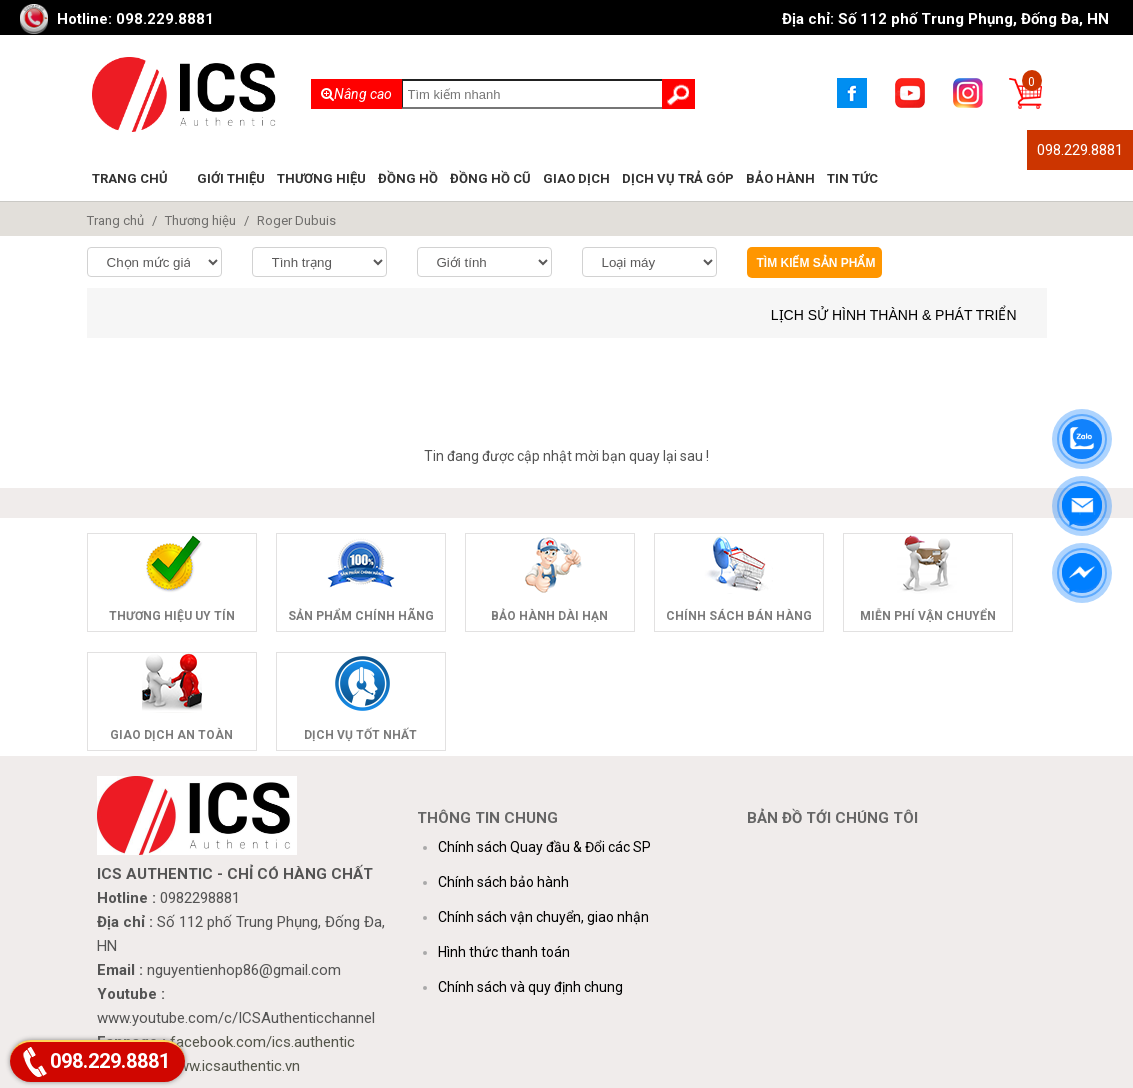  Describe the element at coordinates (678, 178) in the screenshot. I see `Dịch vụ trả góp` at that location.